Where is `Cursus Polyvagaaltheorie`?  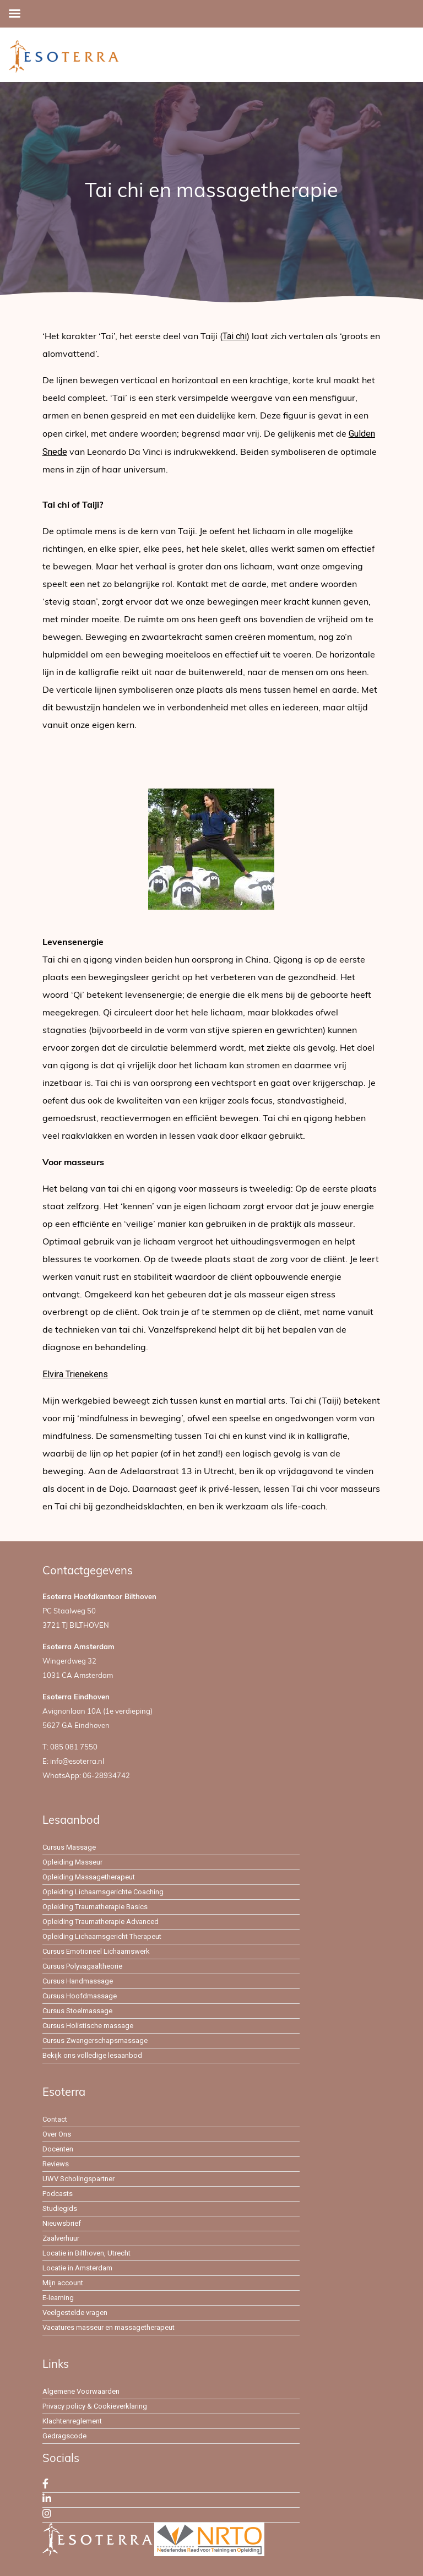 Cursus Polyvagaaltheorie is located at coordinates (82, 1966).